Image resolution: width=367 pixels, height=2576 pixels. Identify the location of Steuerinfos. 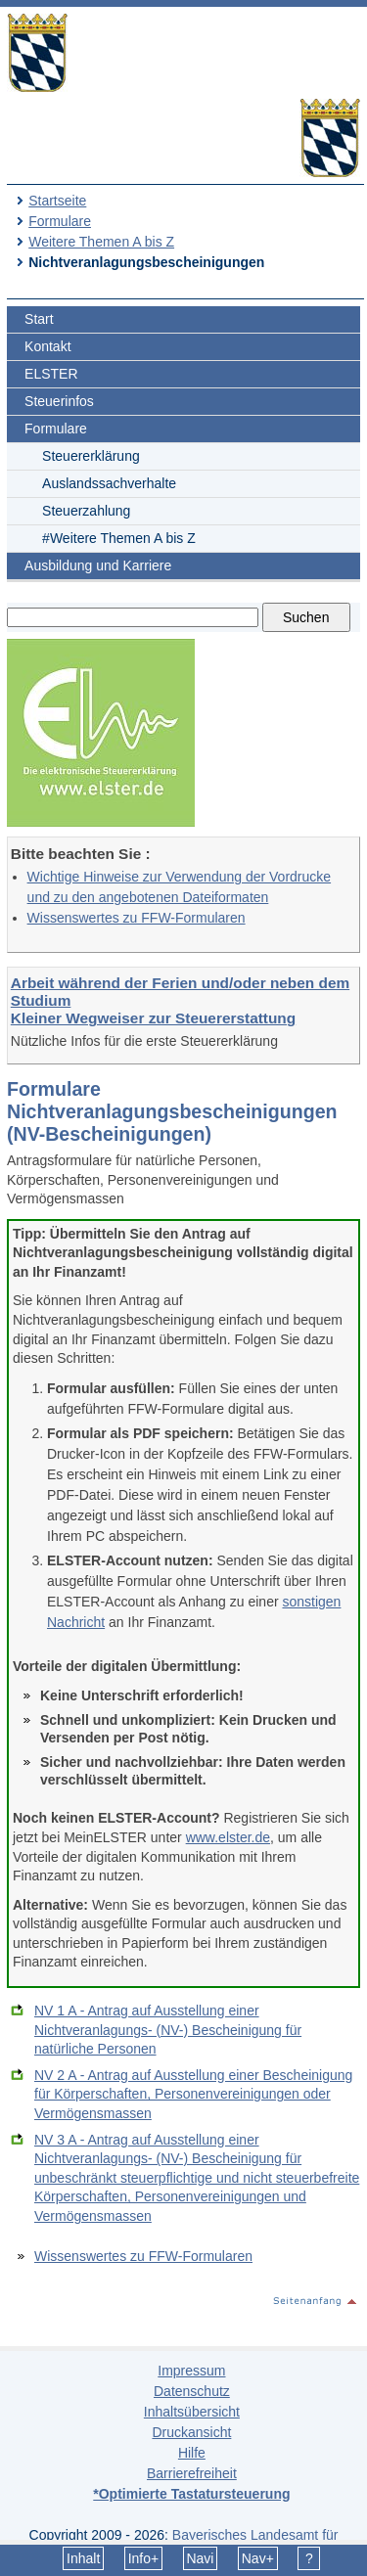
(59, 401).